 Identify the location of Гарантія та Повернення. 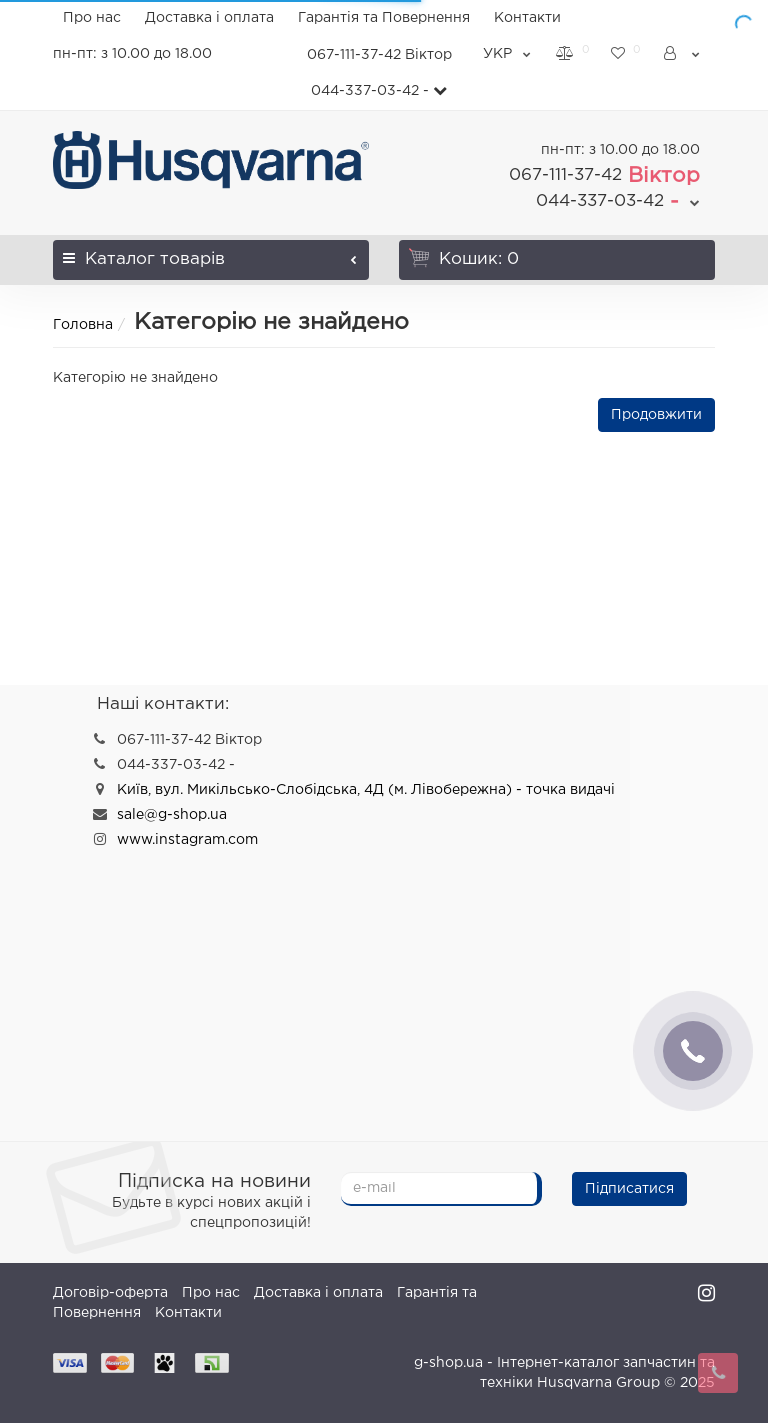
(384, 18).